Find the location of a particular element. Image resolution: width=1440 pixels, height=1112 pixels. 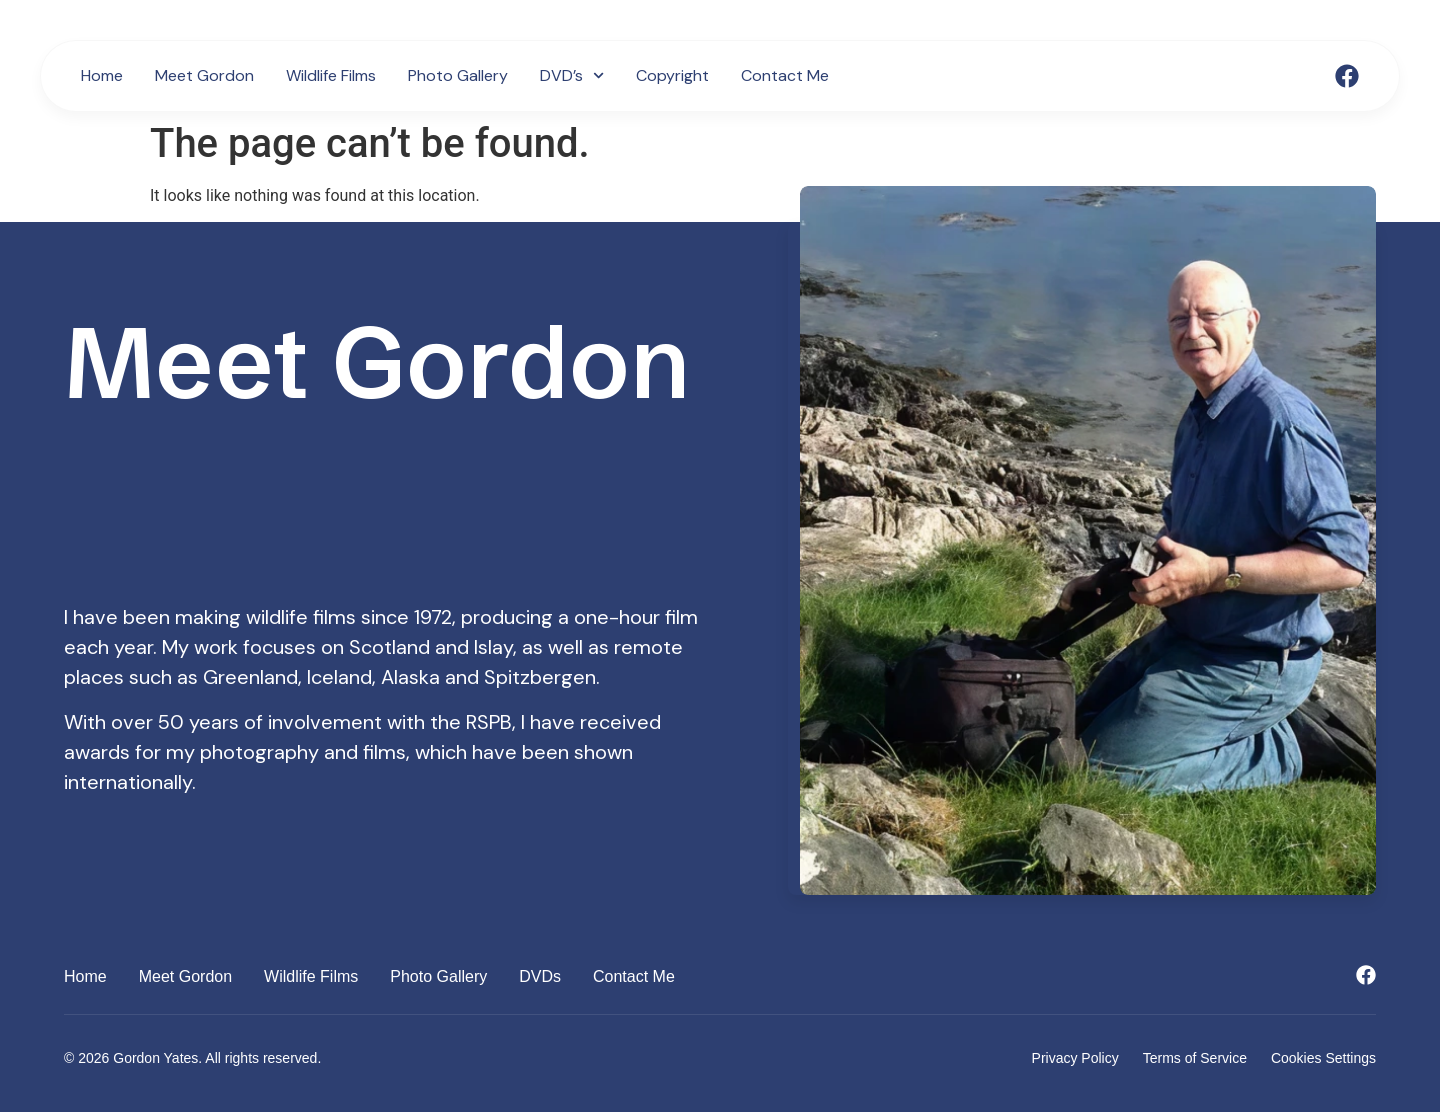

Meet Gordon is located at coordinates (204, 75).